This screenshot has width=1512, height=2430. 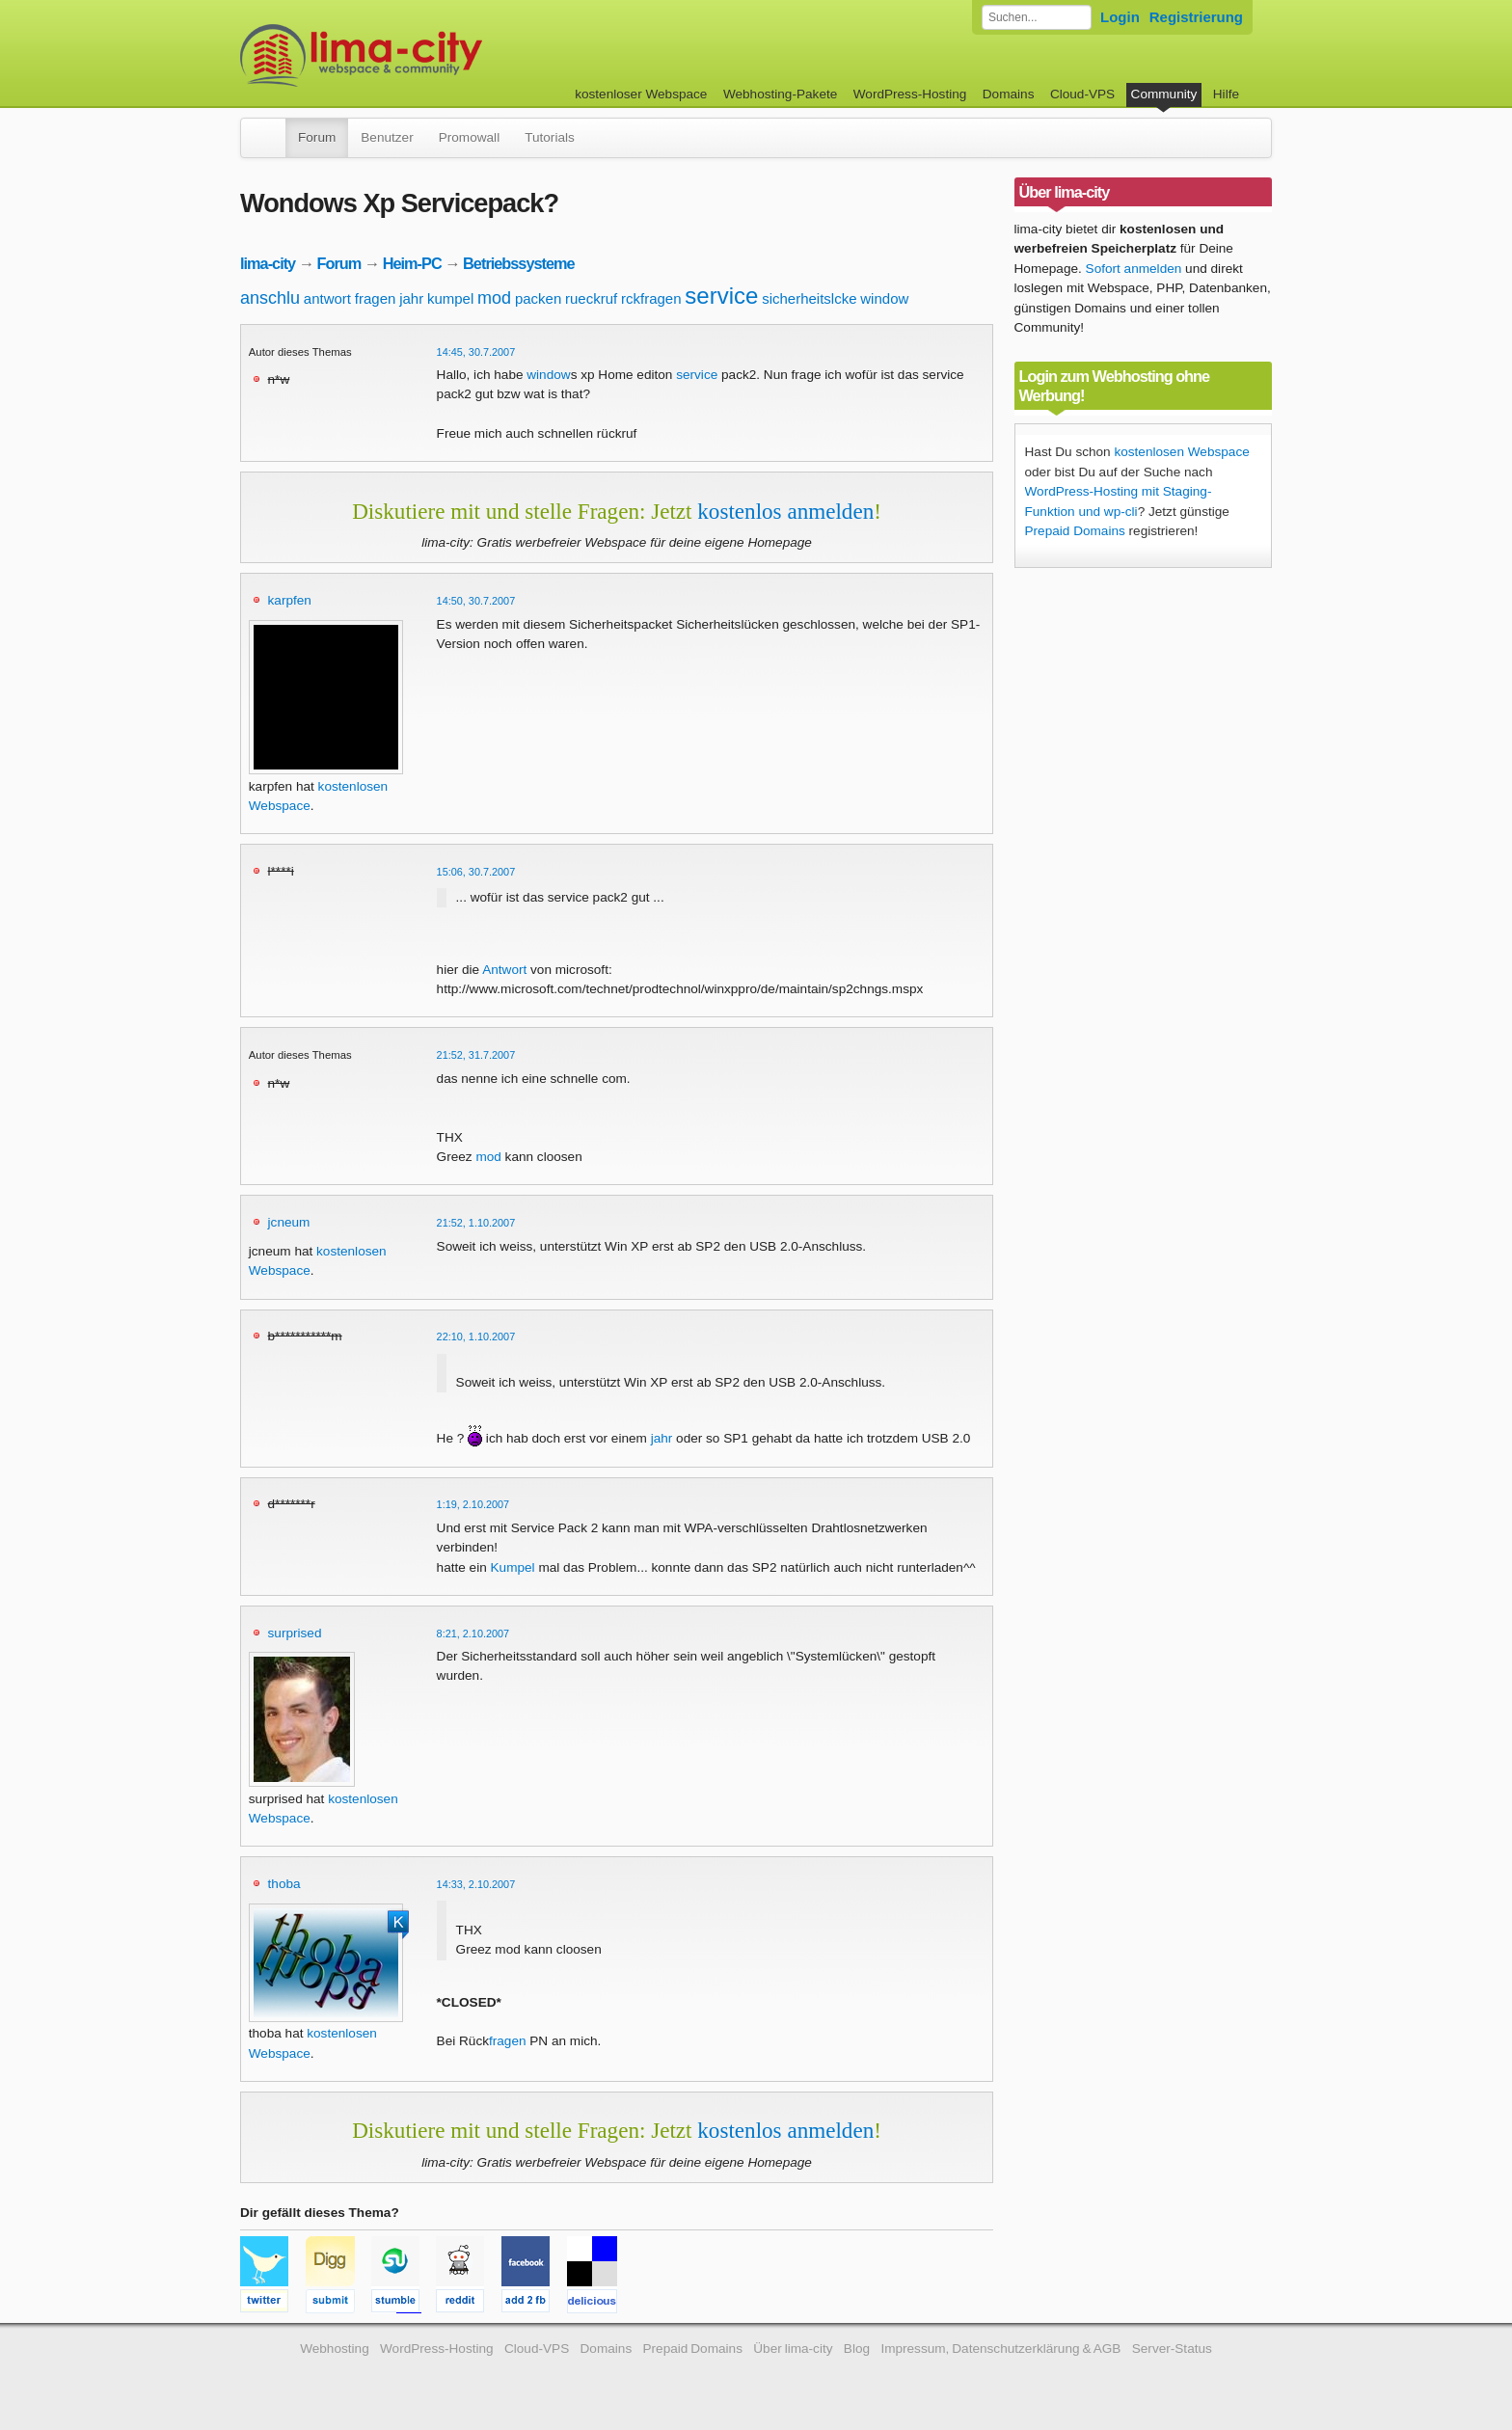 What do you see at coordinates (550, 137) in the screenshot?
I see `Tutorials` at bounding box center [550, 137].